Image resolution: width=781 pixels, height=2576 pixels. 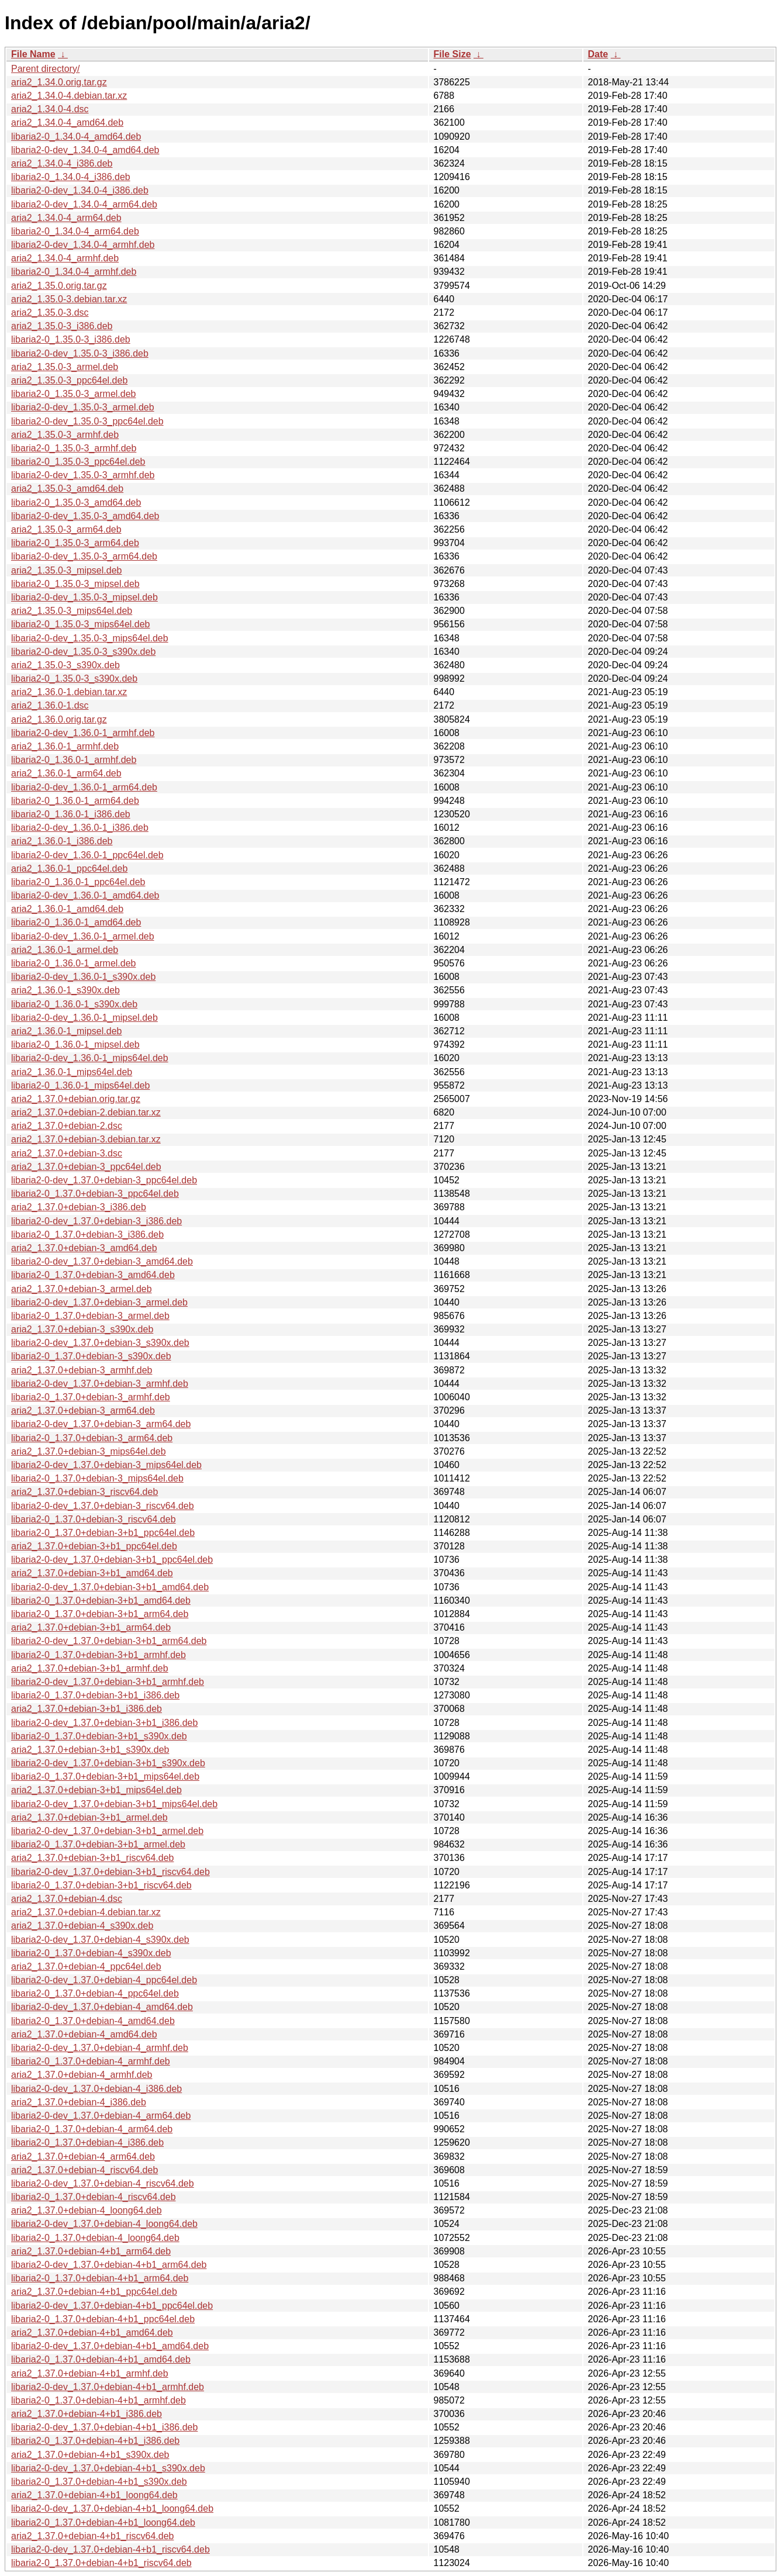 What do you see at coordinates (87, 2142) in the screenshot?
I see `libaria2-0_1.37.0+debian-4_i386.deb` at bounding box center [87, 2142].